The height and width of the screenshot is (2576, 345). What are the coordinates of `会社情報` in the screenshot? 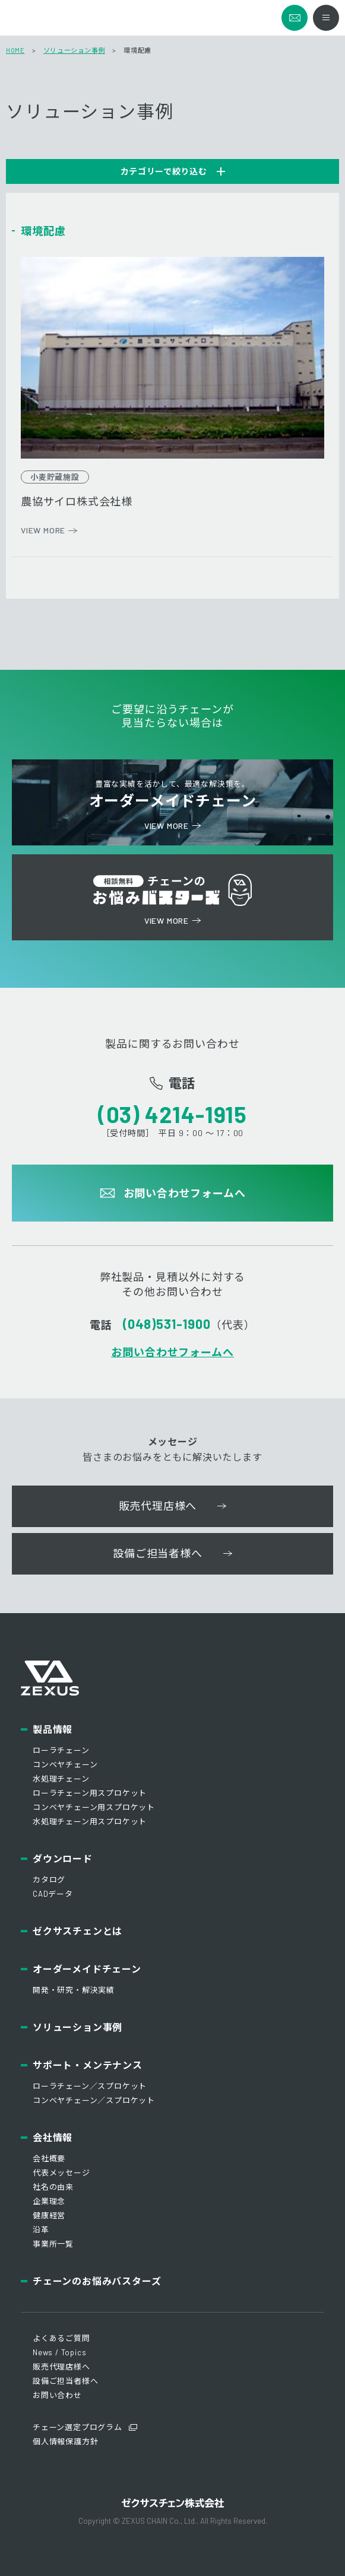 It's located at (52, 2137).